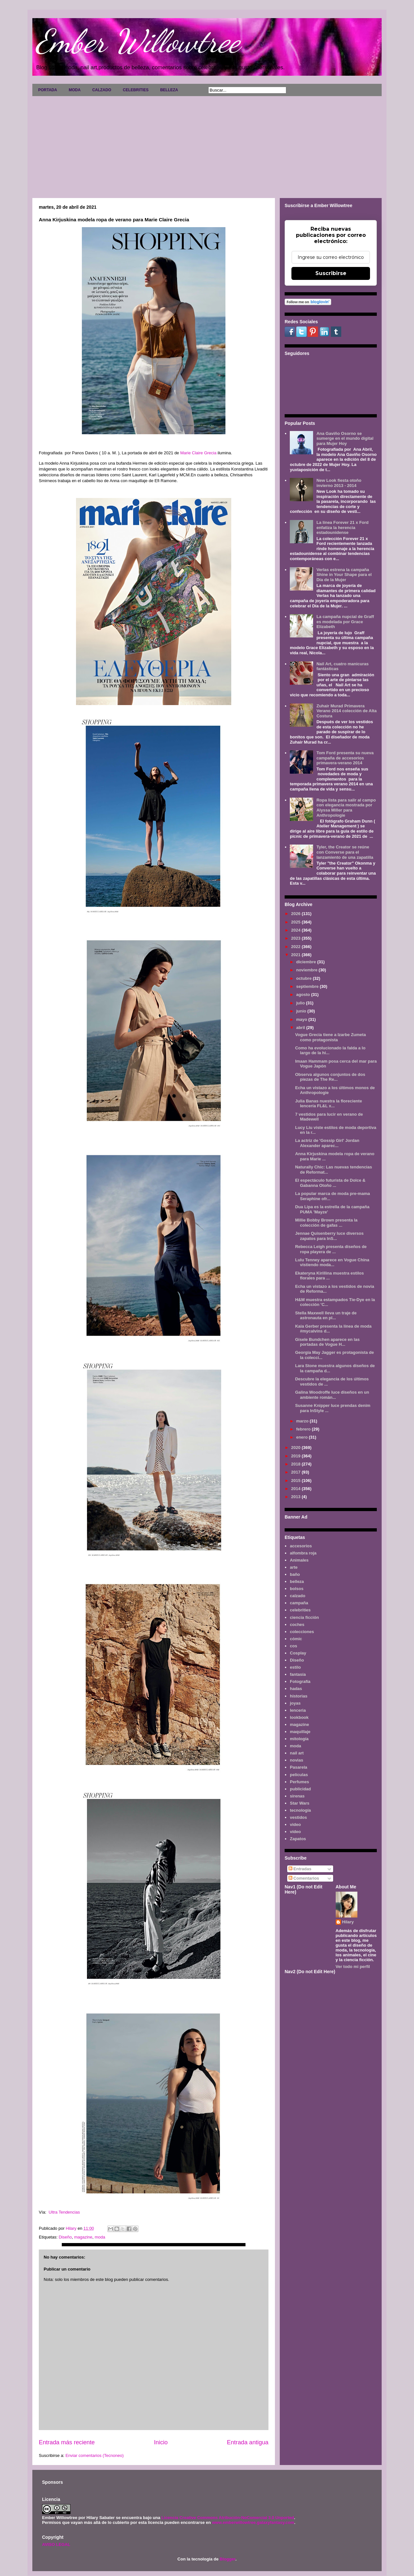 The image size is (414, 2576). I want to click on nail art, so click(297, 1753).